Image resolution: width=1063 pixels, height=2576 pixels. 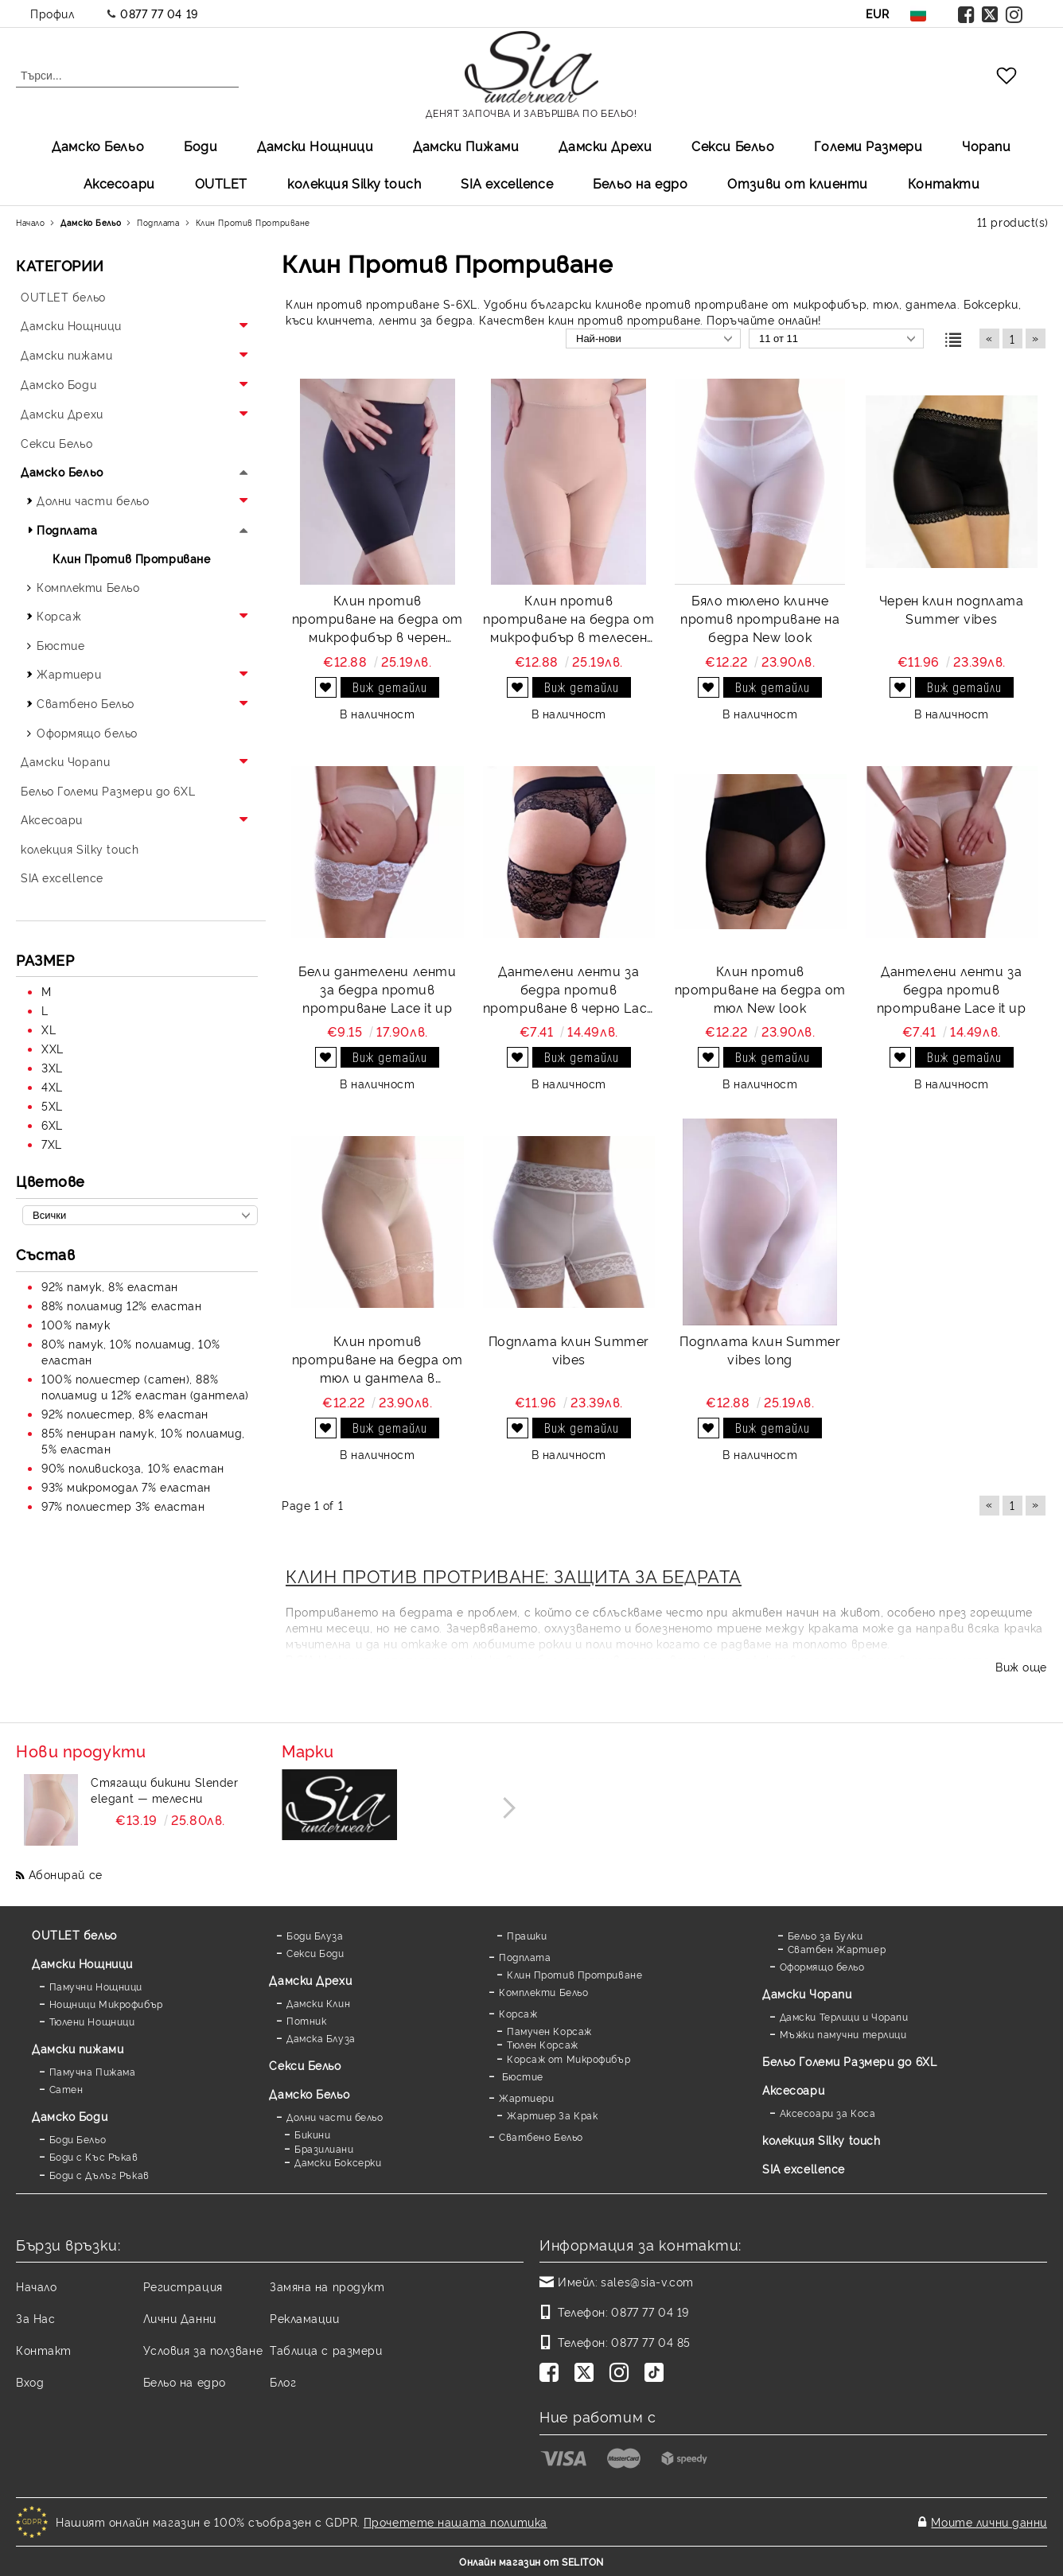 What do you see at coordinates (354, 183) in the screenshot?
I see `колекция Silky touch` at bounding box center [354, 183].